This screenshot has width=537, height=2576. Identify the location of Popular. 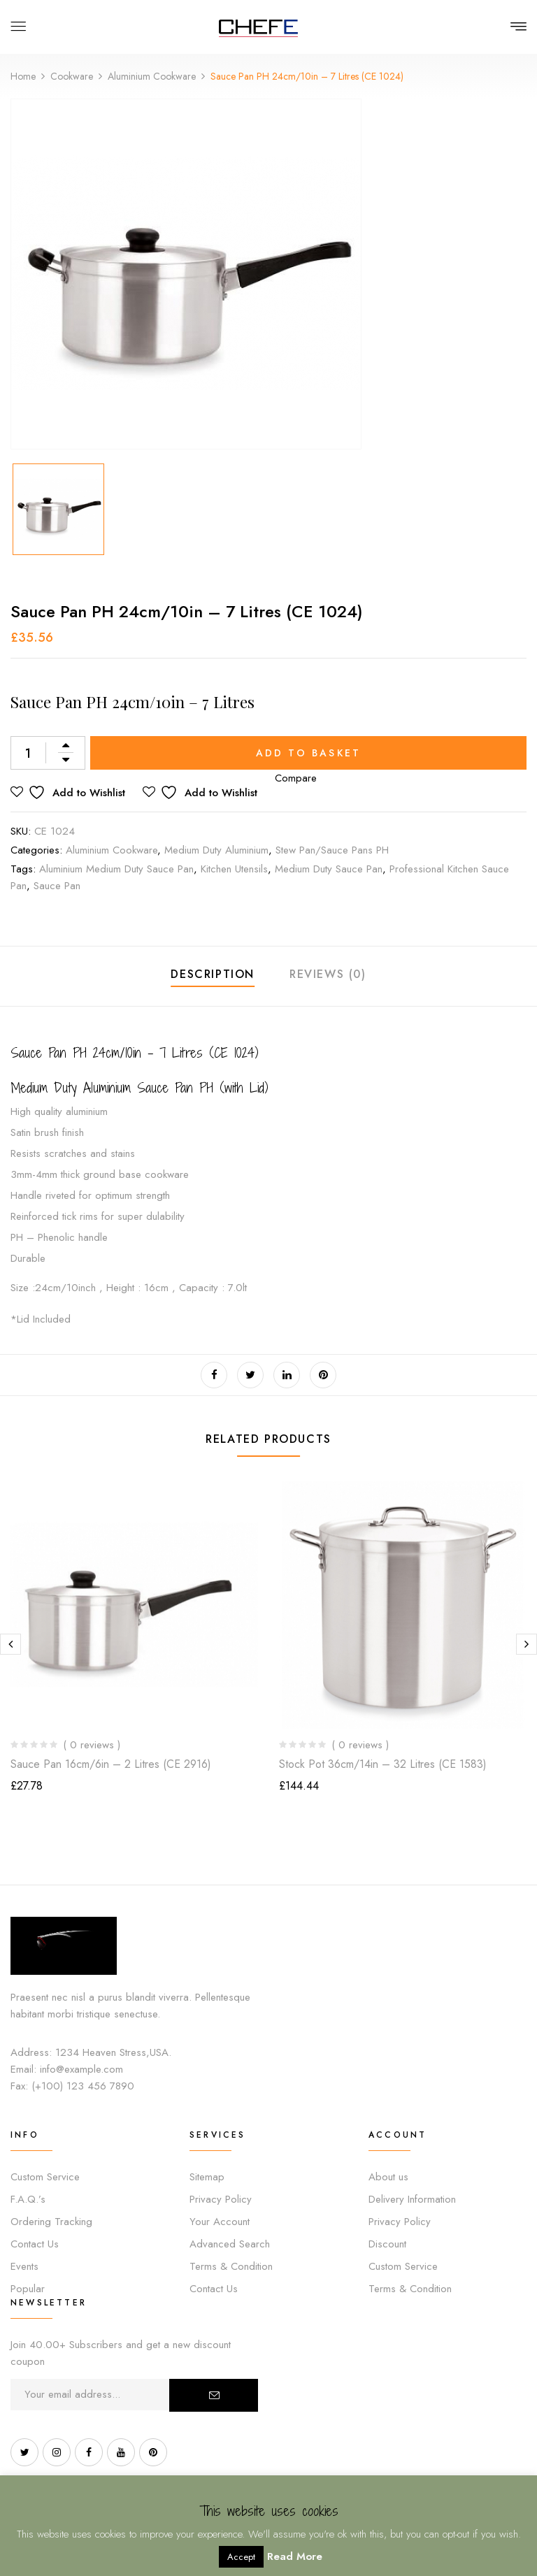
(27, 2288).